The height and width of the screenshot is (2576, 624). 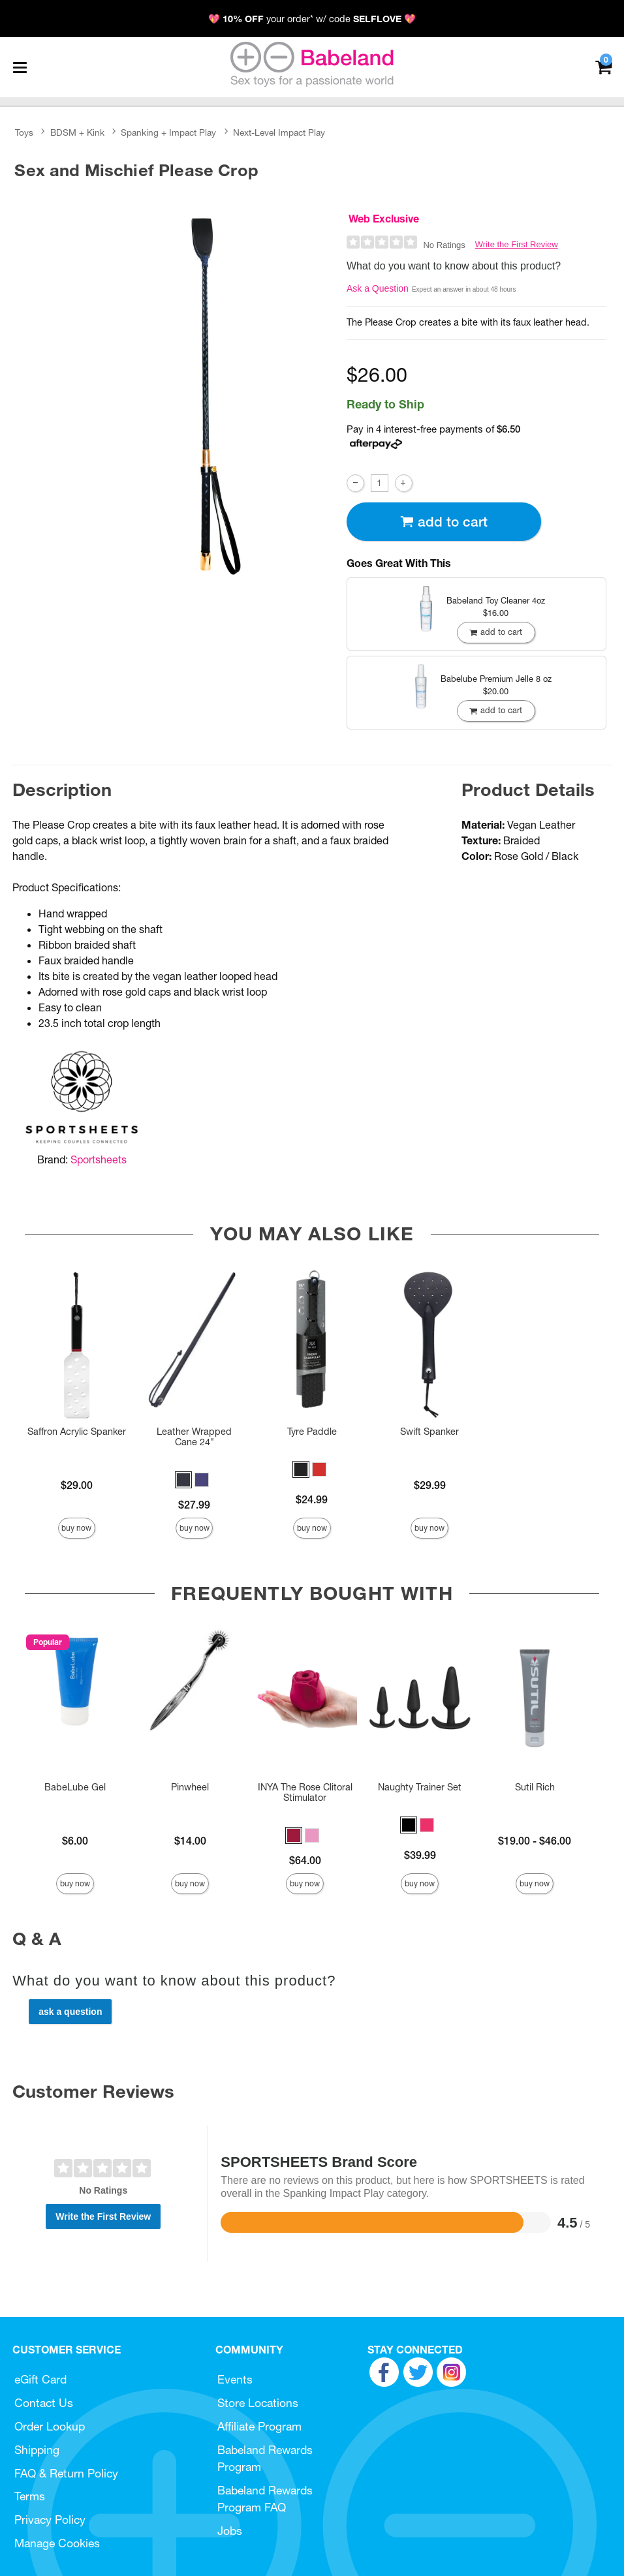 I want to click on INYA The Rose Clitoral Stimulator, so click(x=305, y=1792).